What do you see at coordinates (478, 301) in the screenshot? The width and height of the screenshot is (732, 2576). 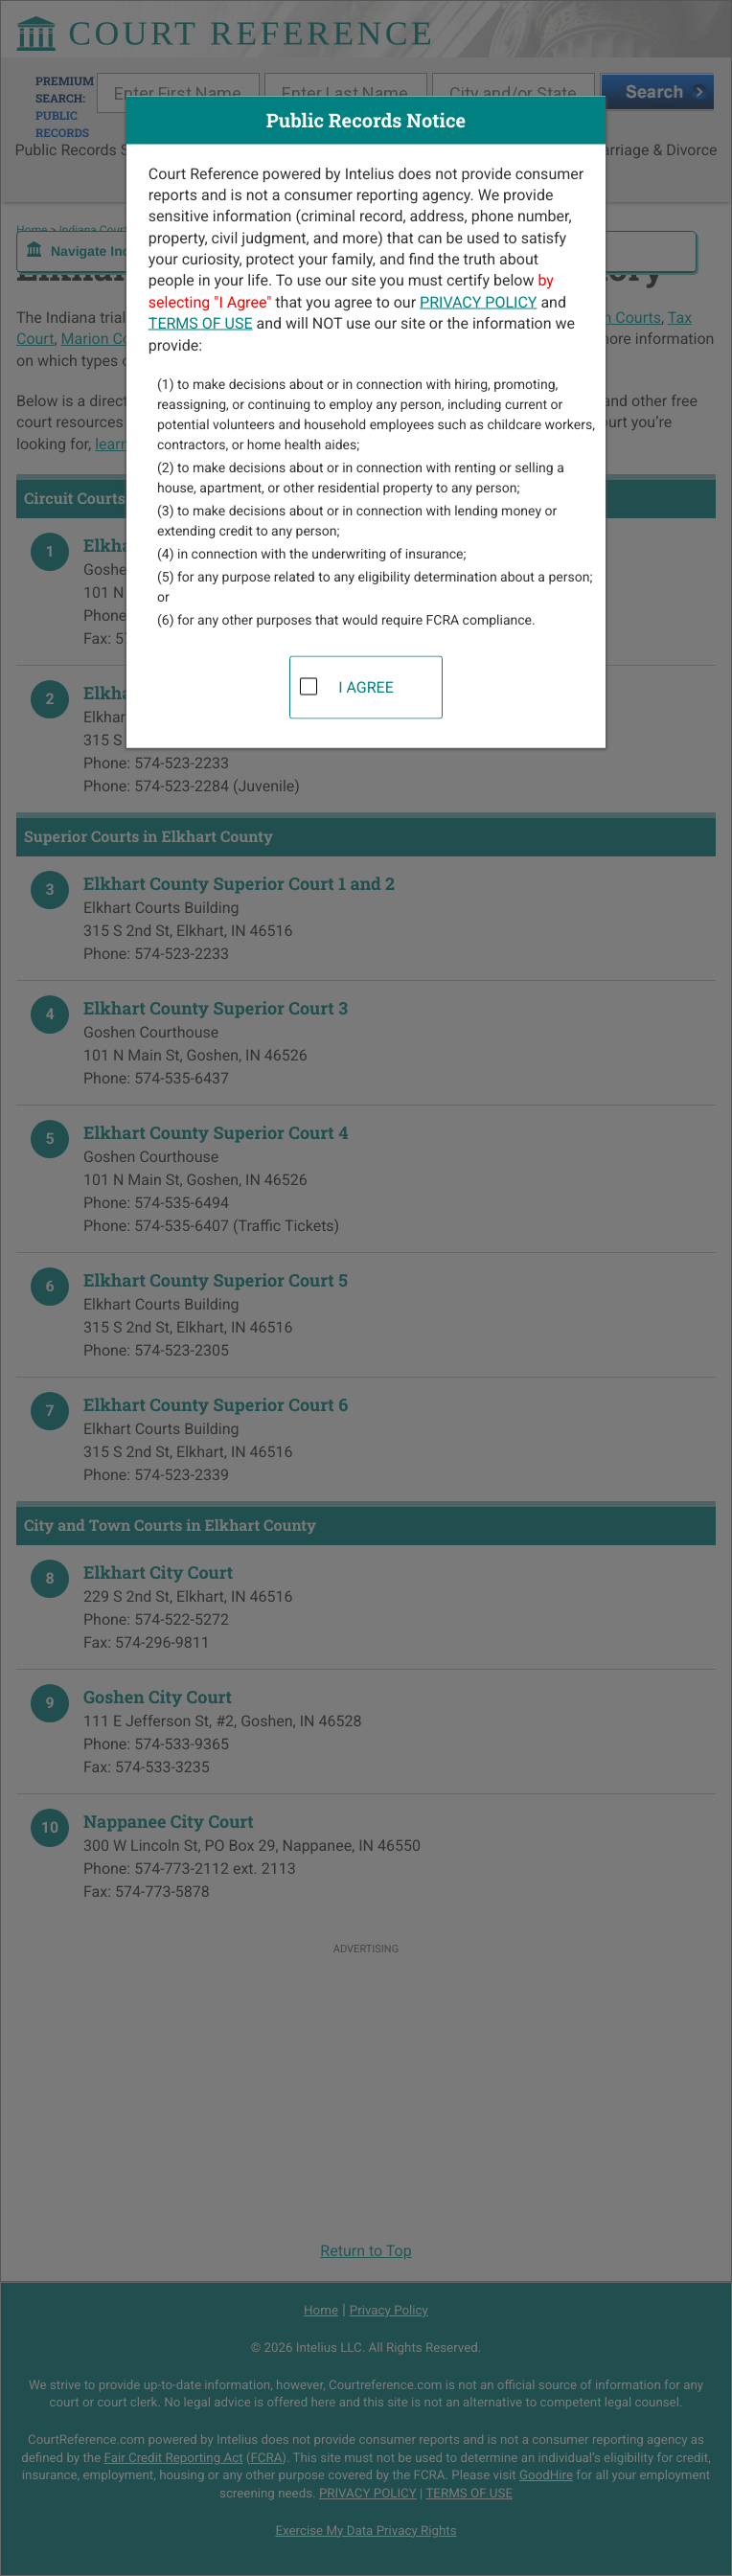 I see `PRIVACY POLICY` at bounding box center [478, 301].